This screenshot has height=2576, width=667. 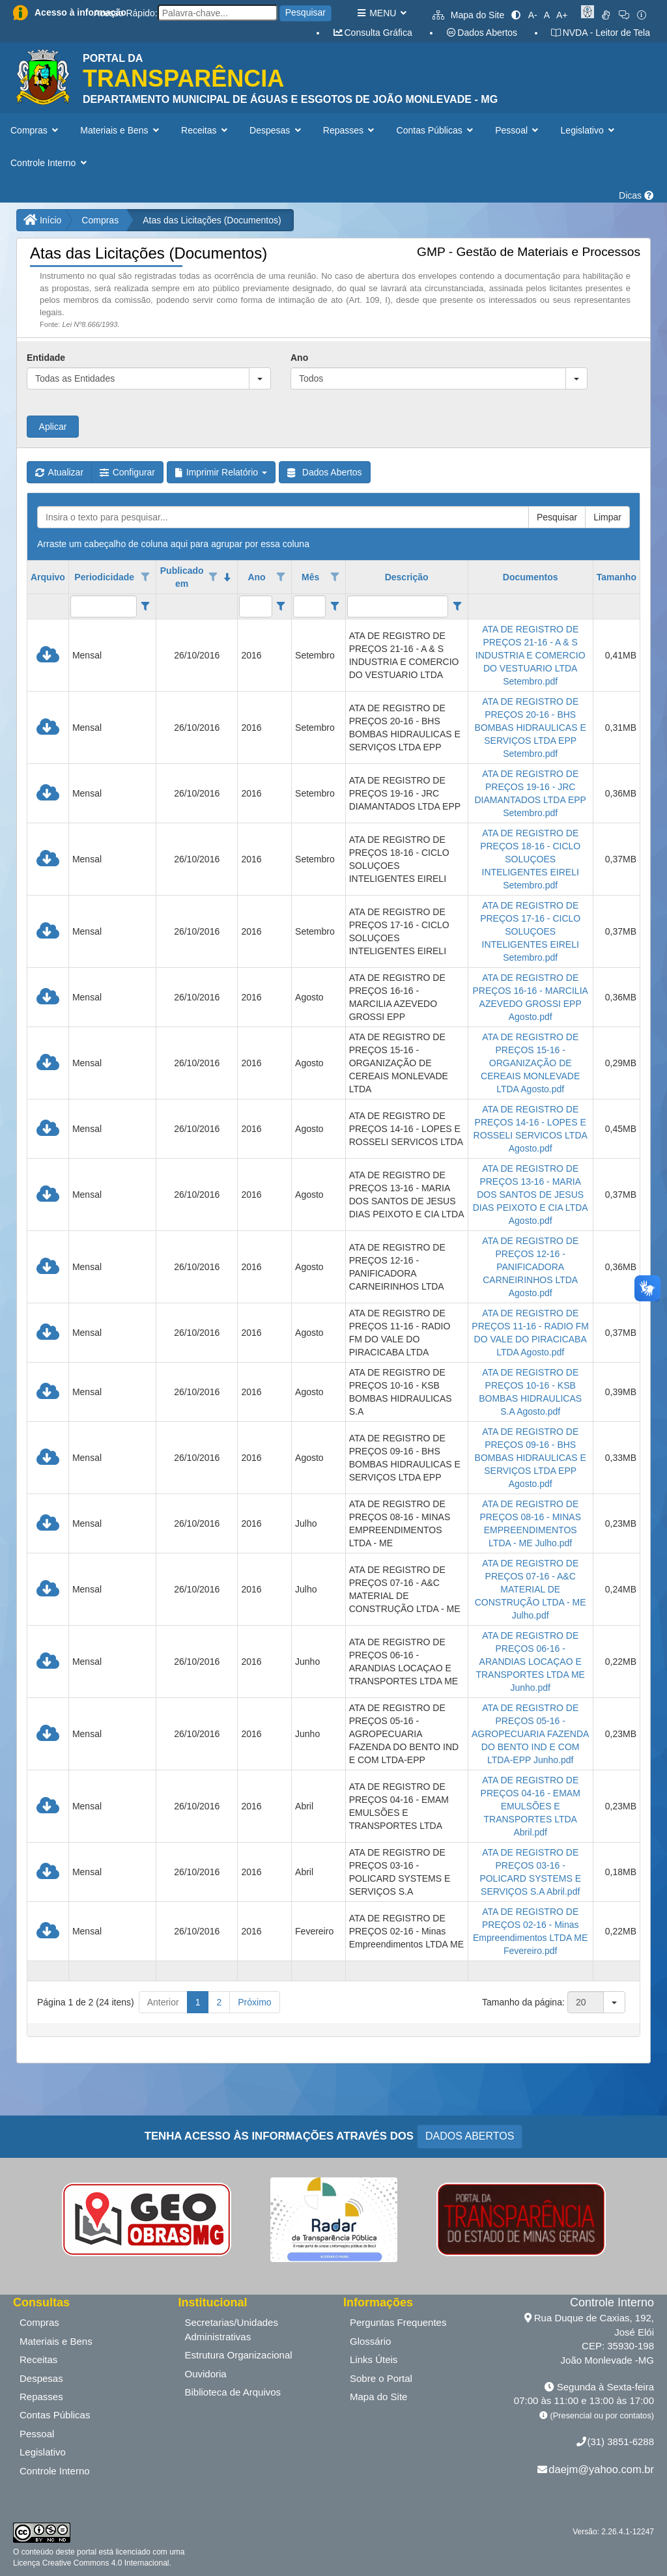 I want to click on A-, so click(x=532, y=15).